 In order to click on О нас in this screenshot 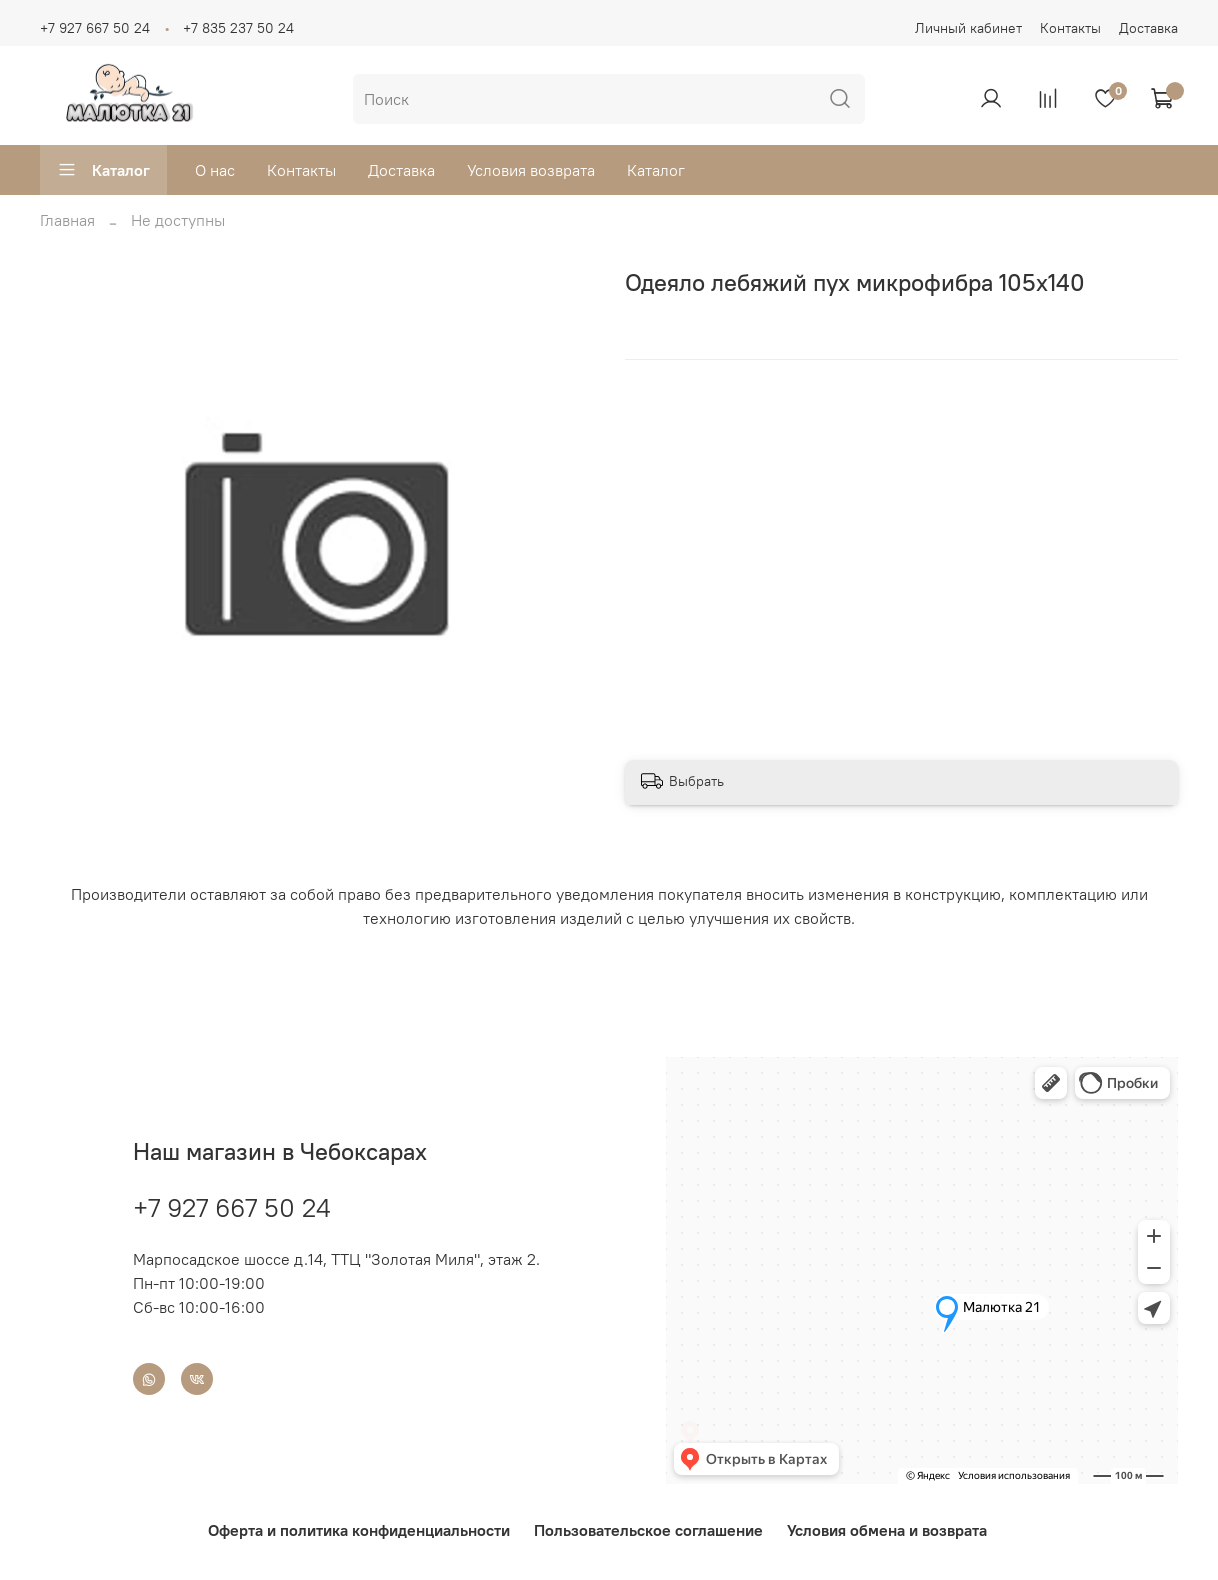, I will do `click(215, 170)`.